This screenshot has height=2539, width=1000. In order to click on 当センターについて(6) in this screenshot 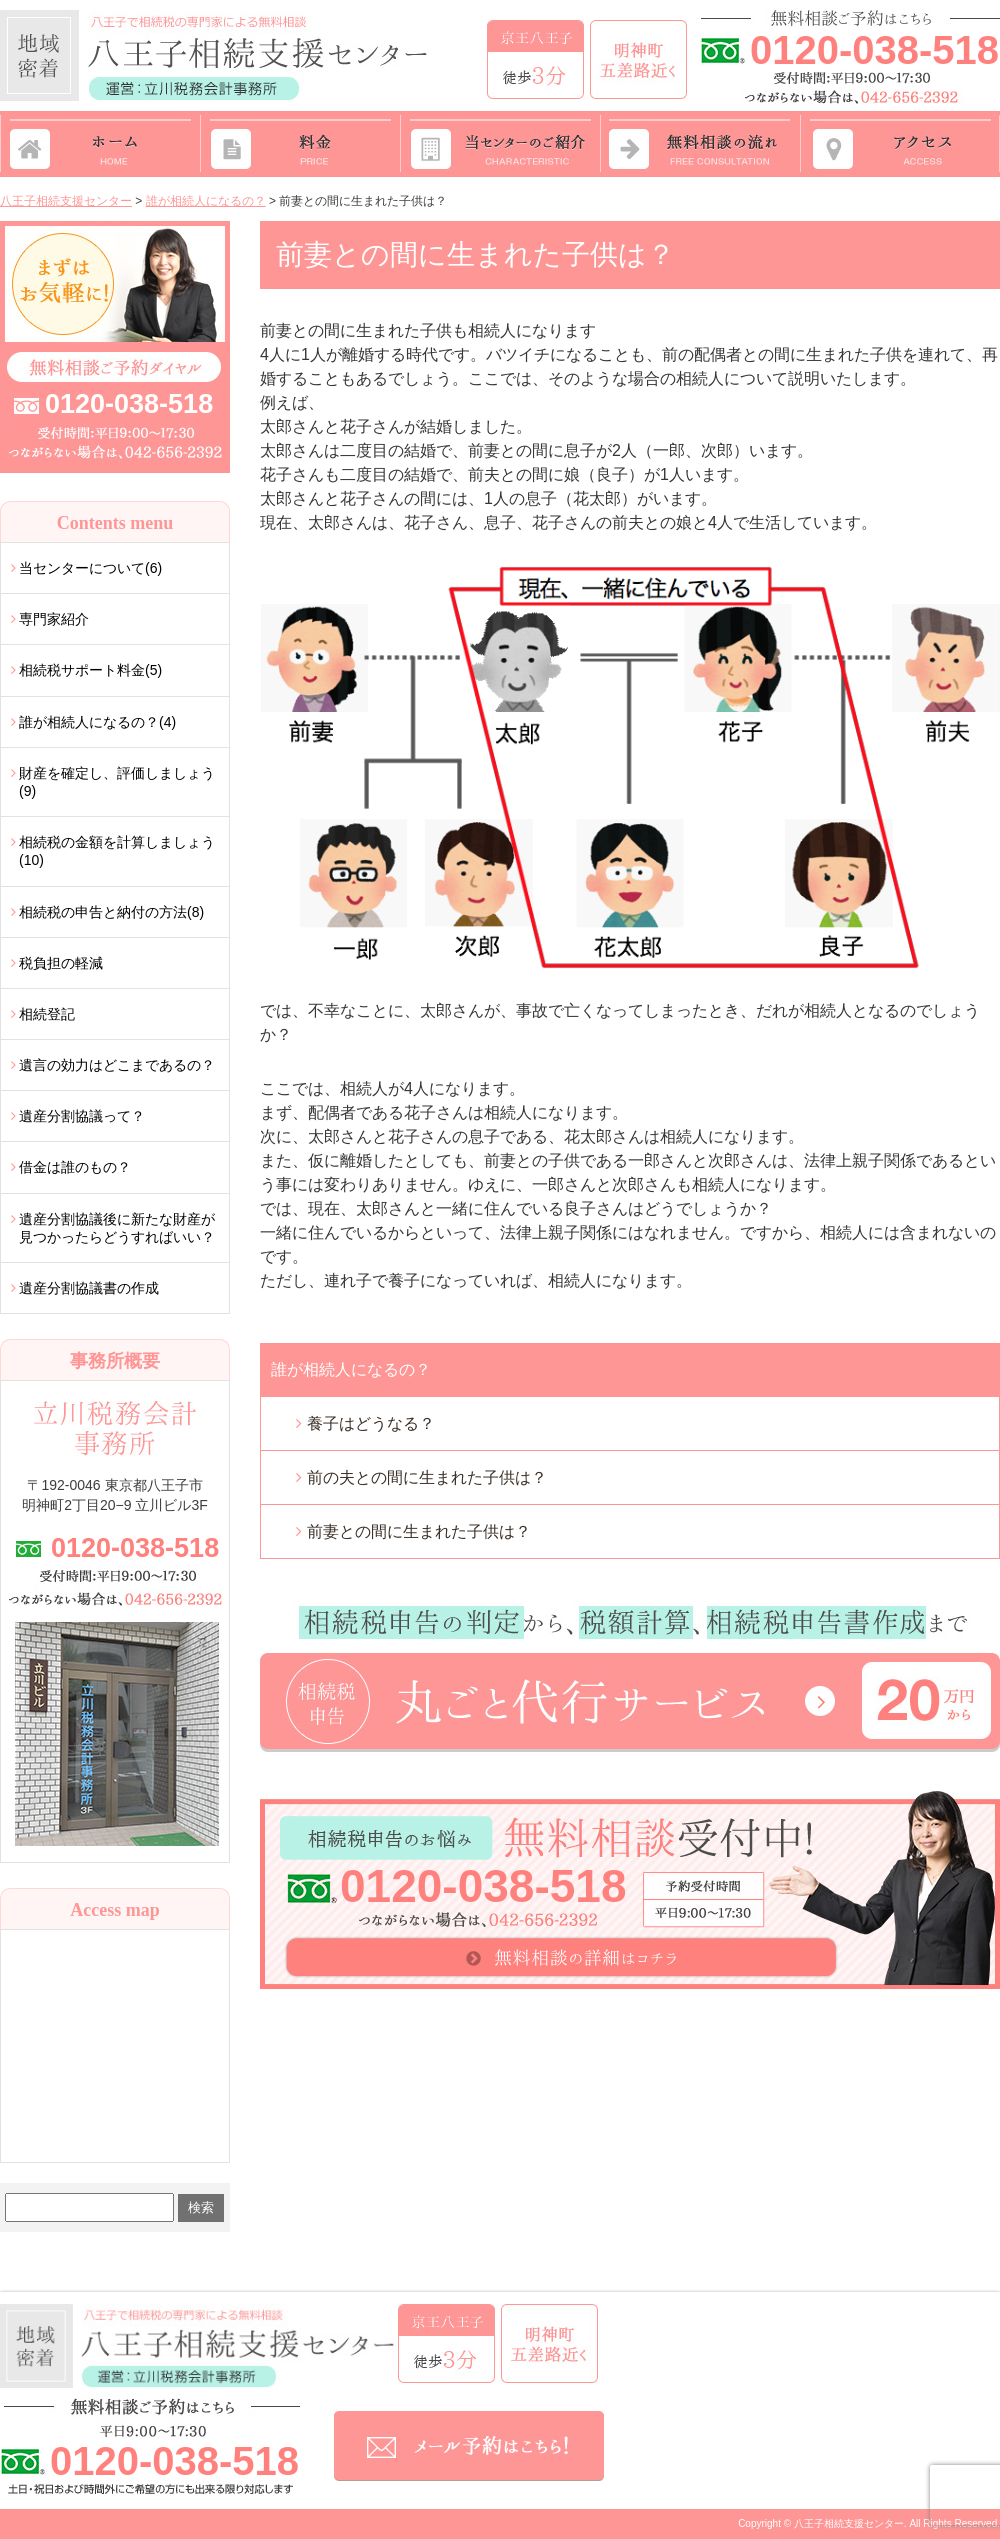, I will do `click(90, 568)`.